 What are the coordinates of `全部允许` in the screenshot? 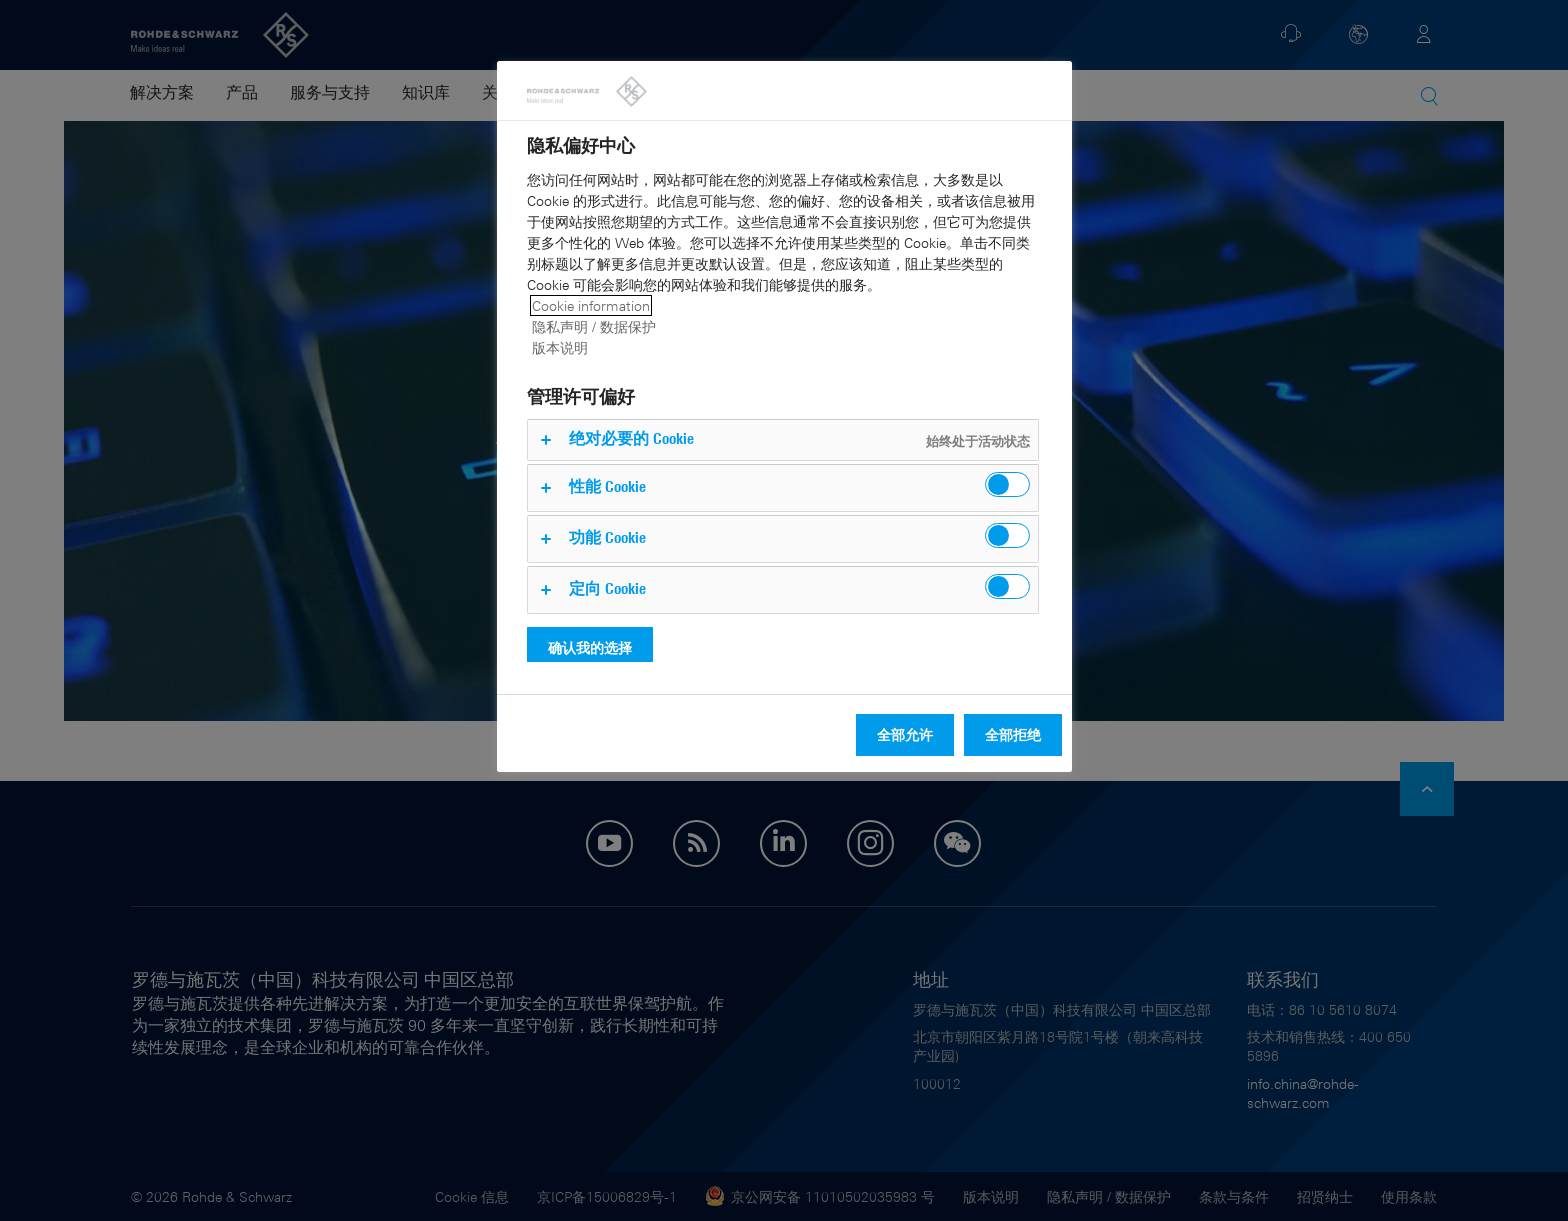 It's located at (905, 734).